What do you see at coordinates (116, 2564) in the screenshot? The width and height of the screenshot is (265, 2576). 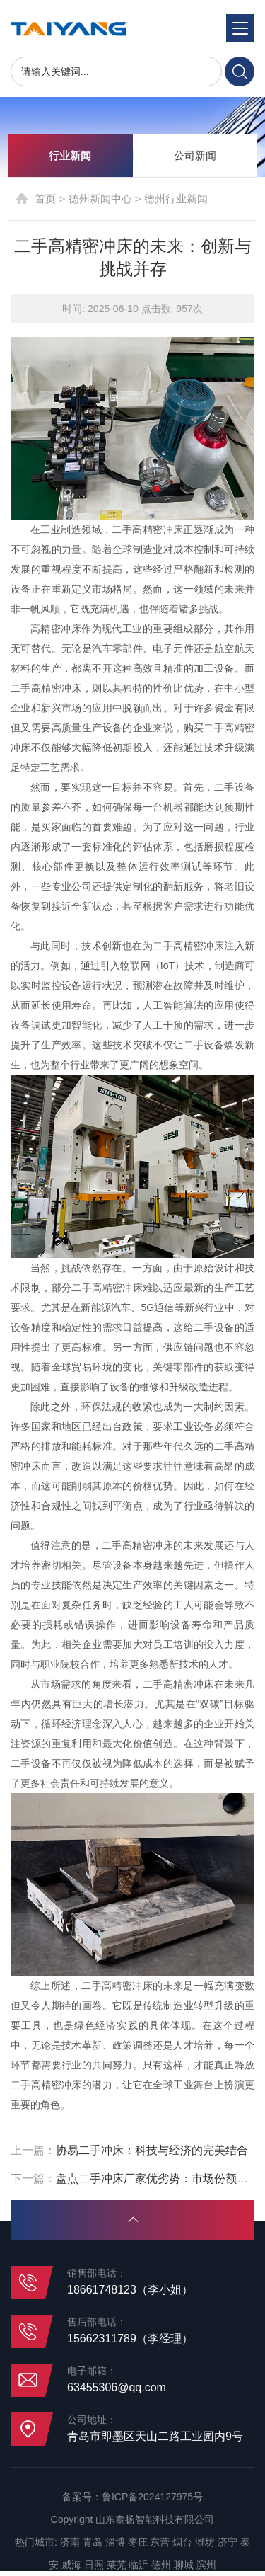 I see `莱芜` at bounding box center [116, 2564].